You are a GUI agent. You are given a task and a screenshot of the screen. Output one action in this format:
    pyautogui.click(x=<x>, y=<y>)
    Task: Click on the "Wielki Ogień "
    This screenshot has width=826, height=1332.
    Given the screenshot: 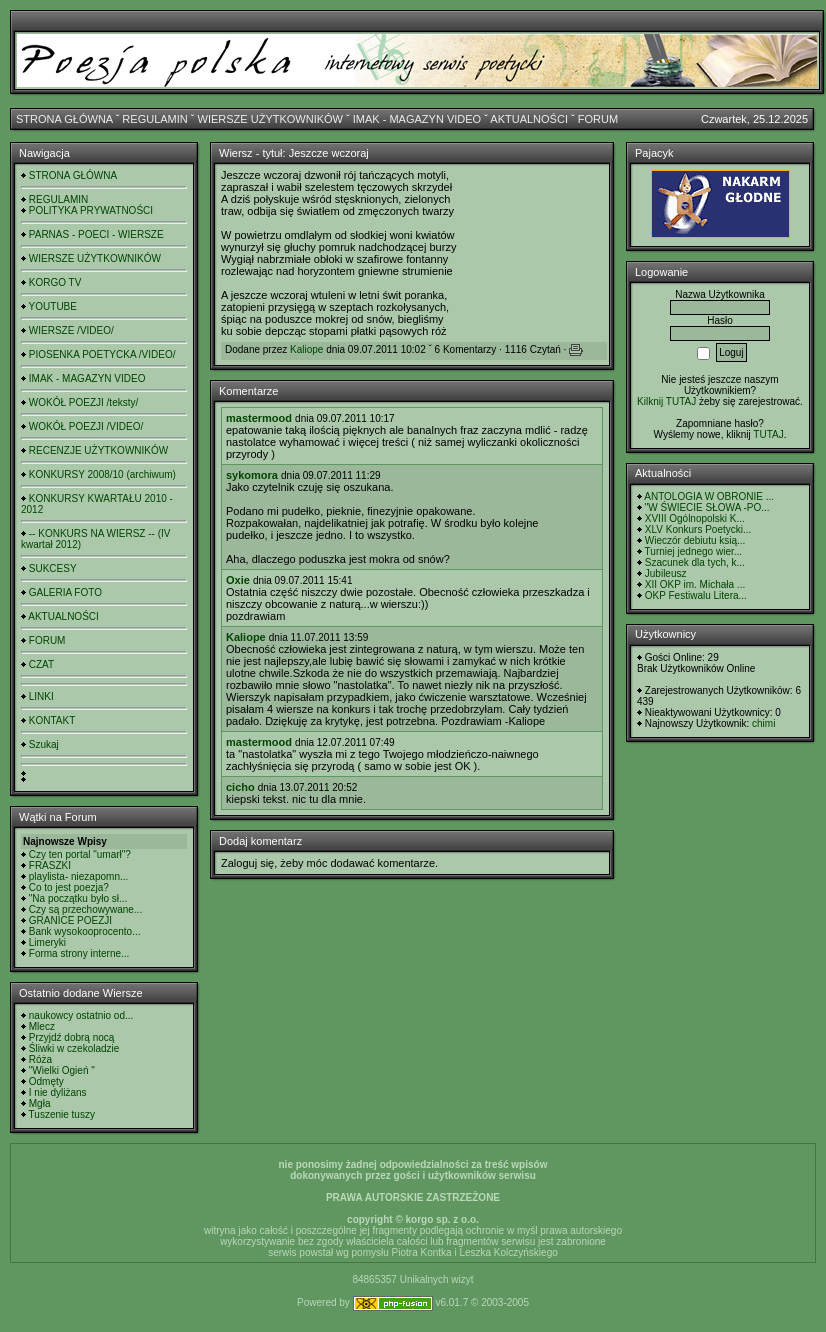 What is the action you would take?
    pyautogui.click(x=62, y=1070)
    